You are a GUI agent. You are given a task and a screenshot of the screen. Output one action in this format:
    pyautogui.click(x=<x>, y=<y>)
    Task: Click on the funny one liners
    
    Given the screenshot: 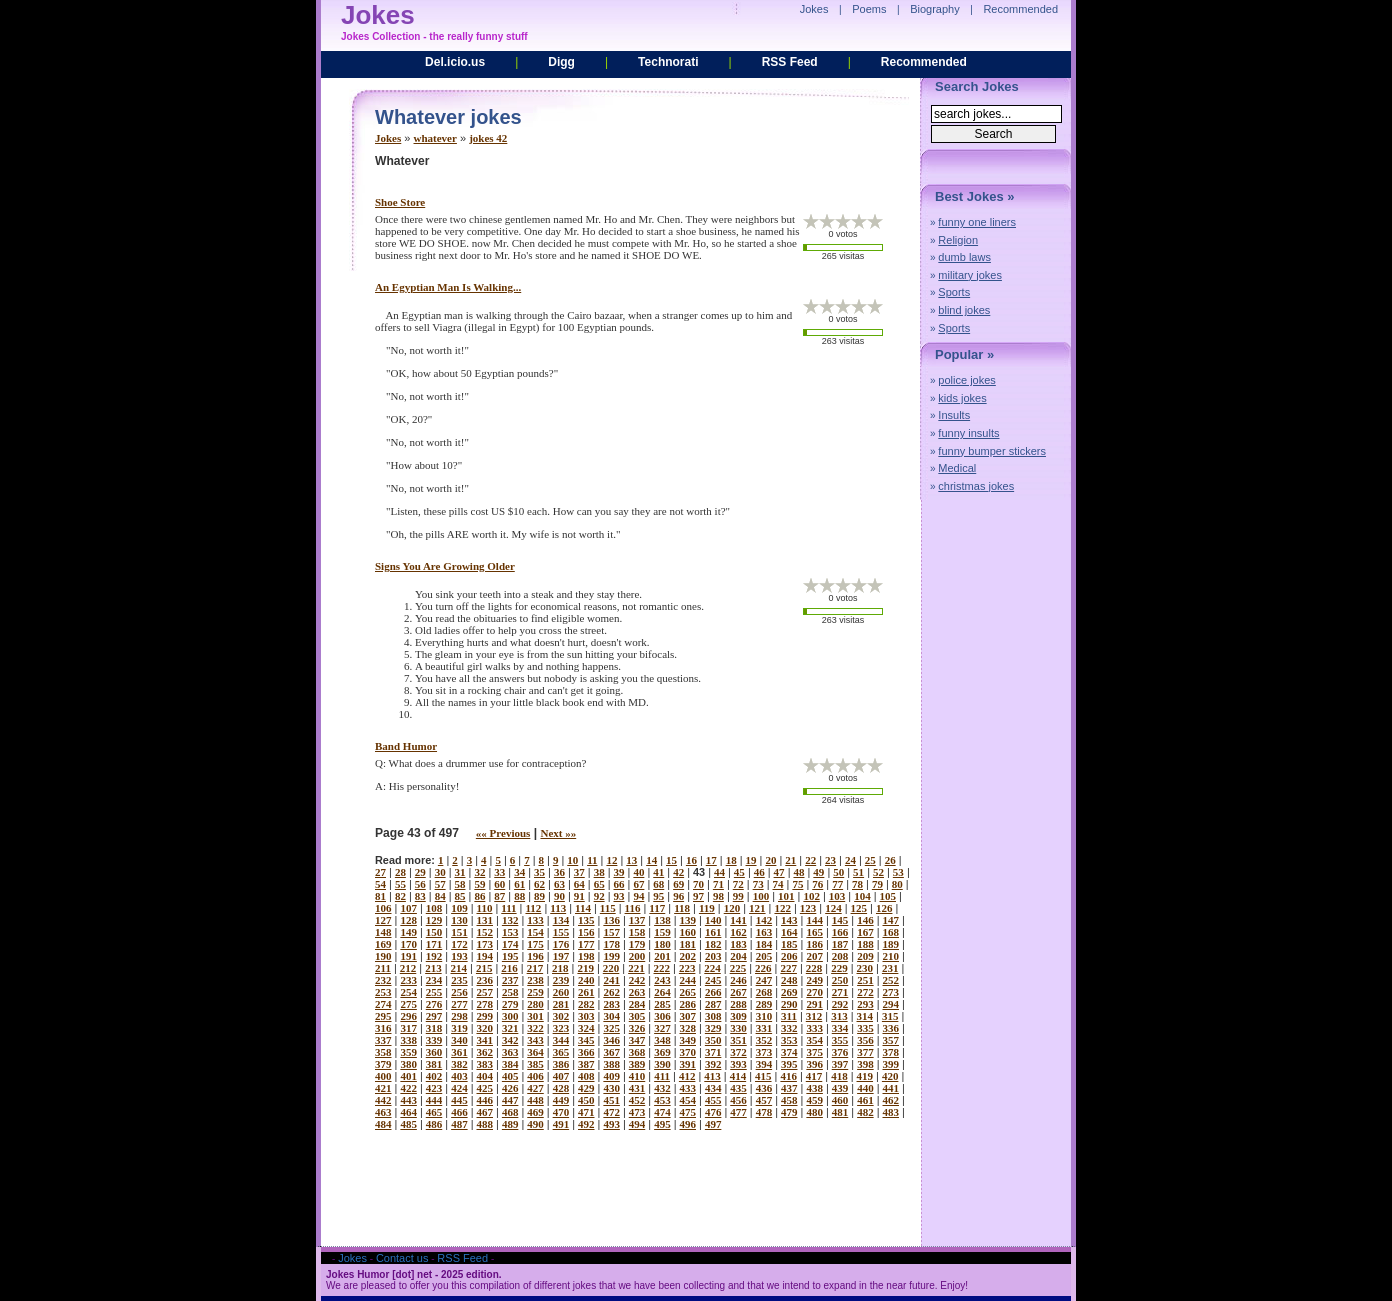 What is the action you would take?
    pyautogui.click(x=977, y=222)
    